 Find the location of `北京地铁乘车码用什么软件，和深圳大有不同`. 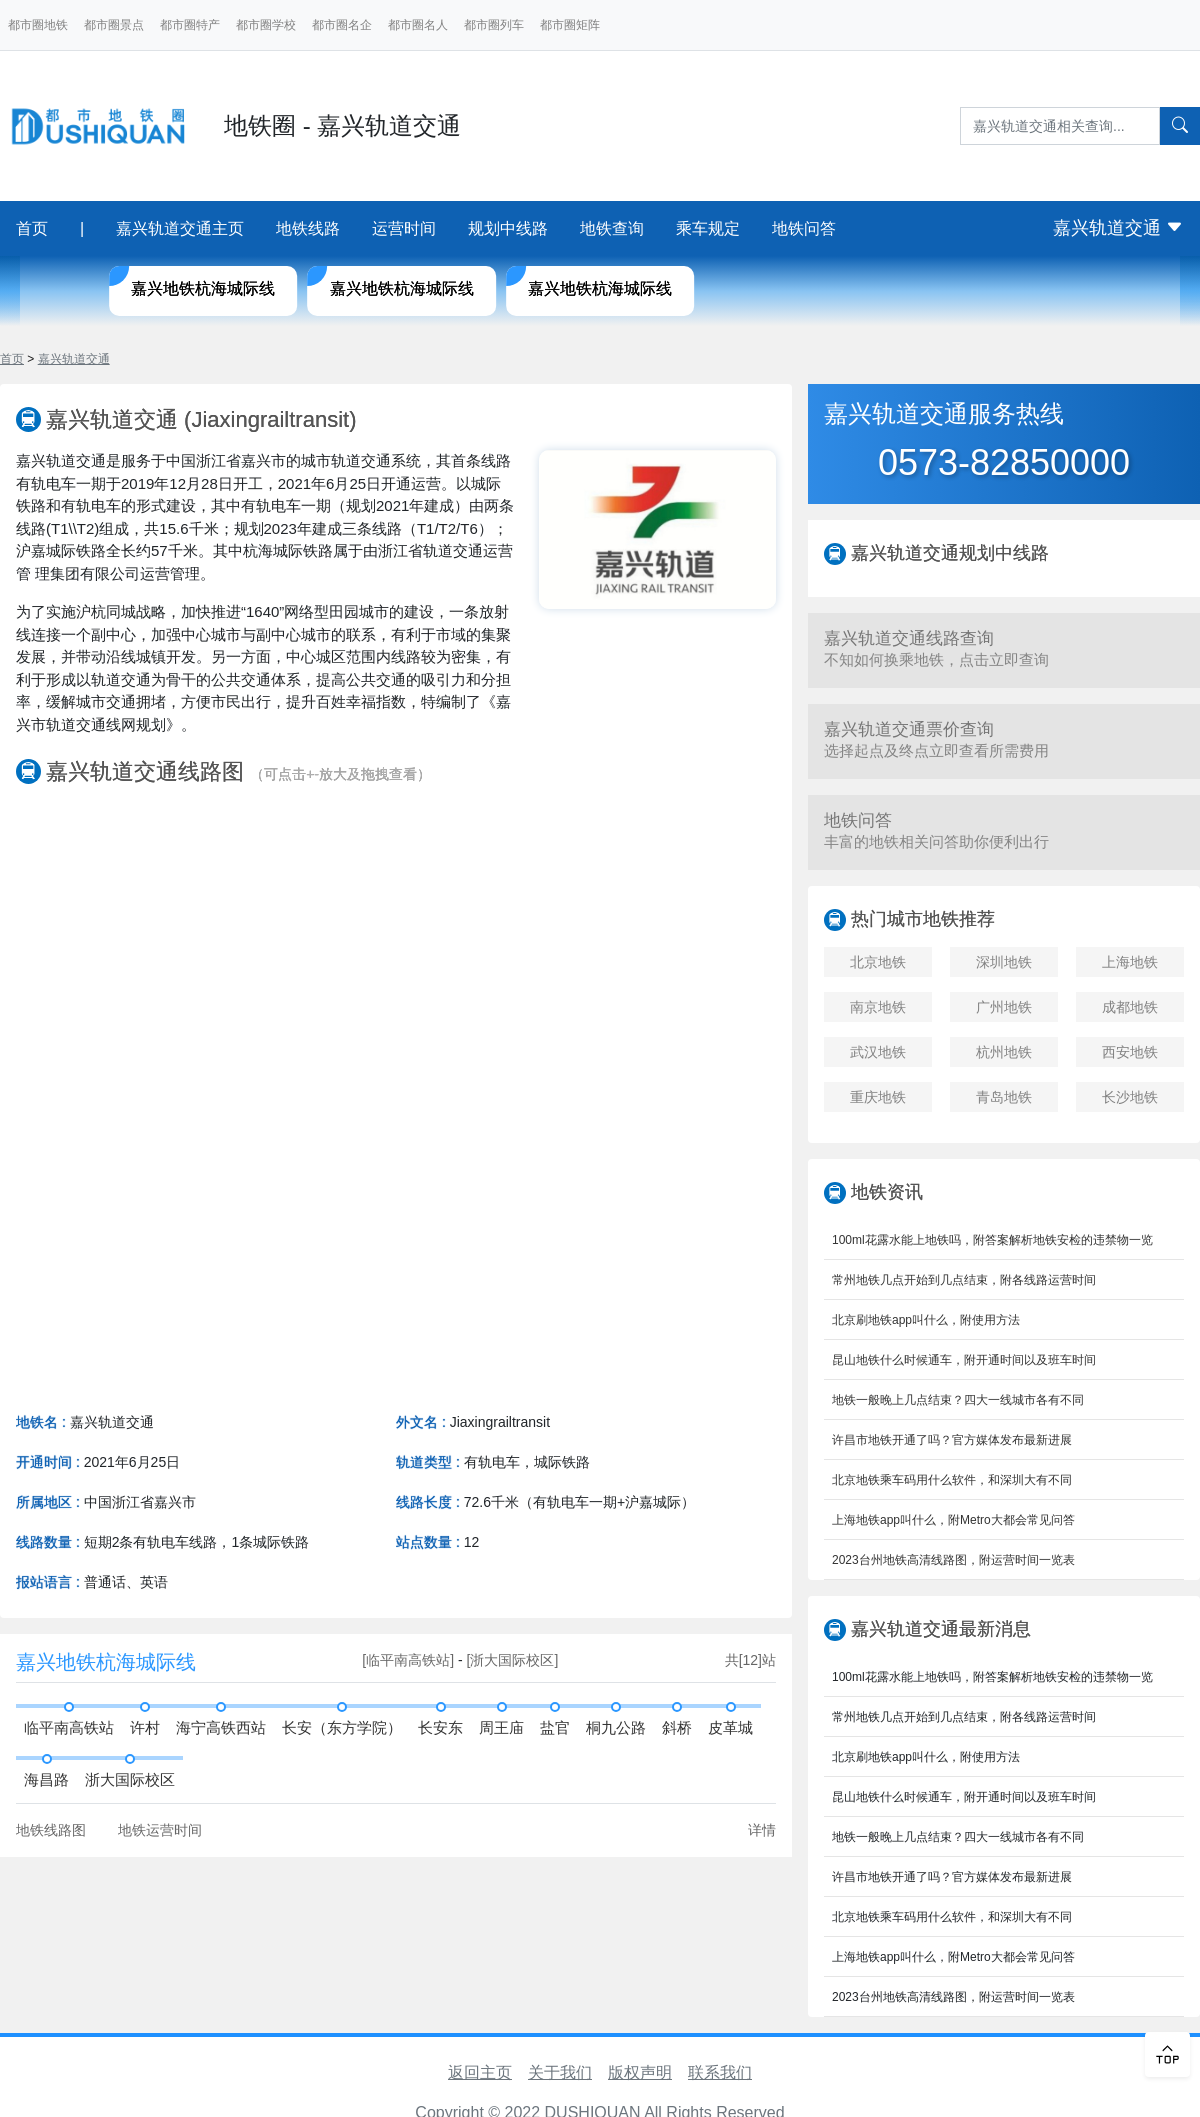

北京地铁乘车码用什么软件，和深圳大有不同 is located at coordinates (952, 1480).